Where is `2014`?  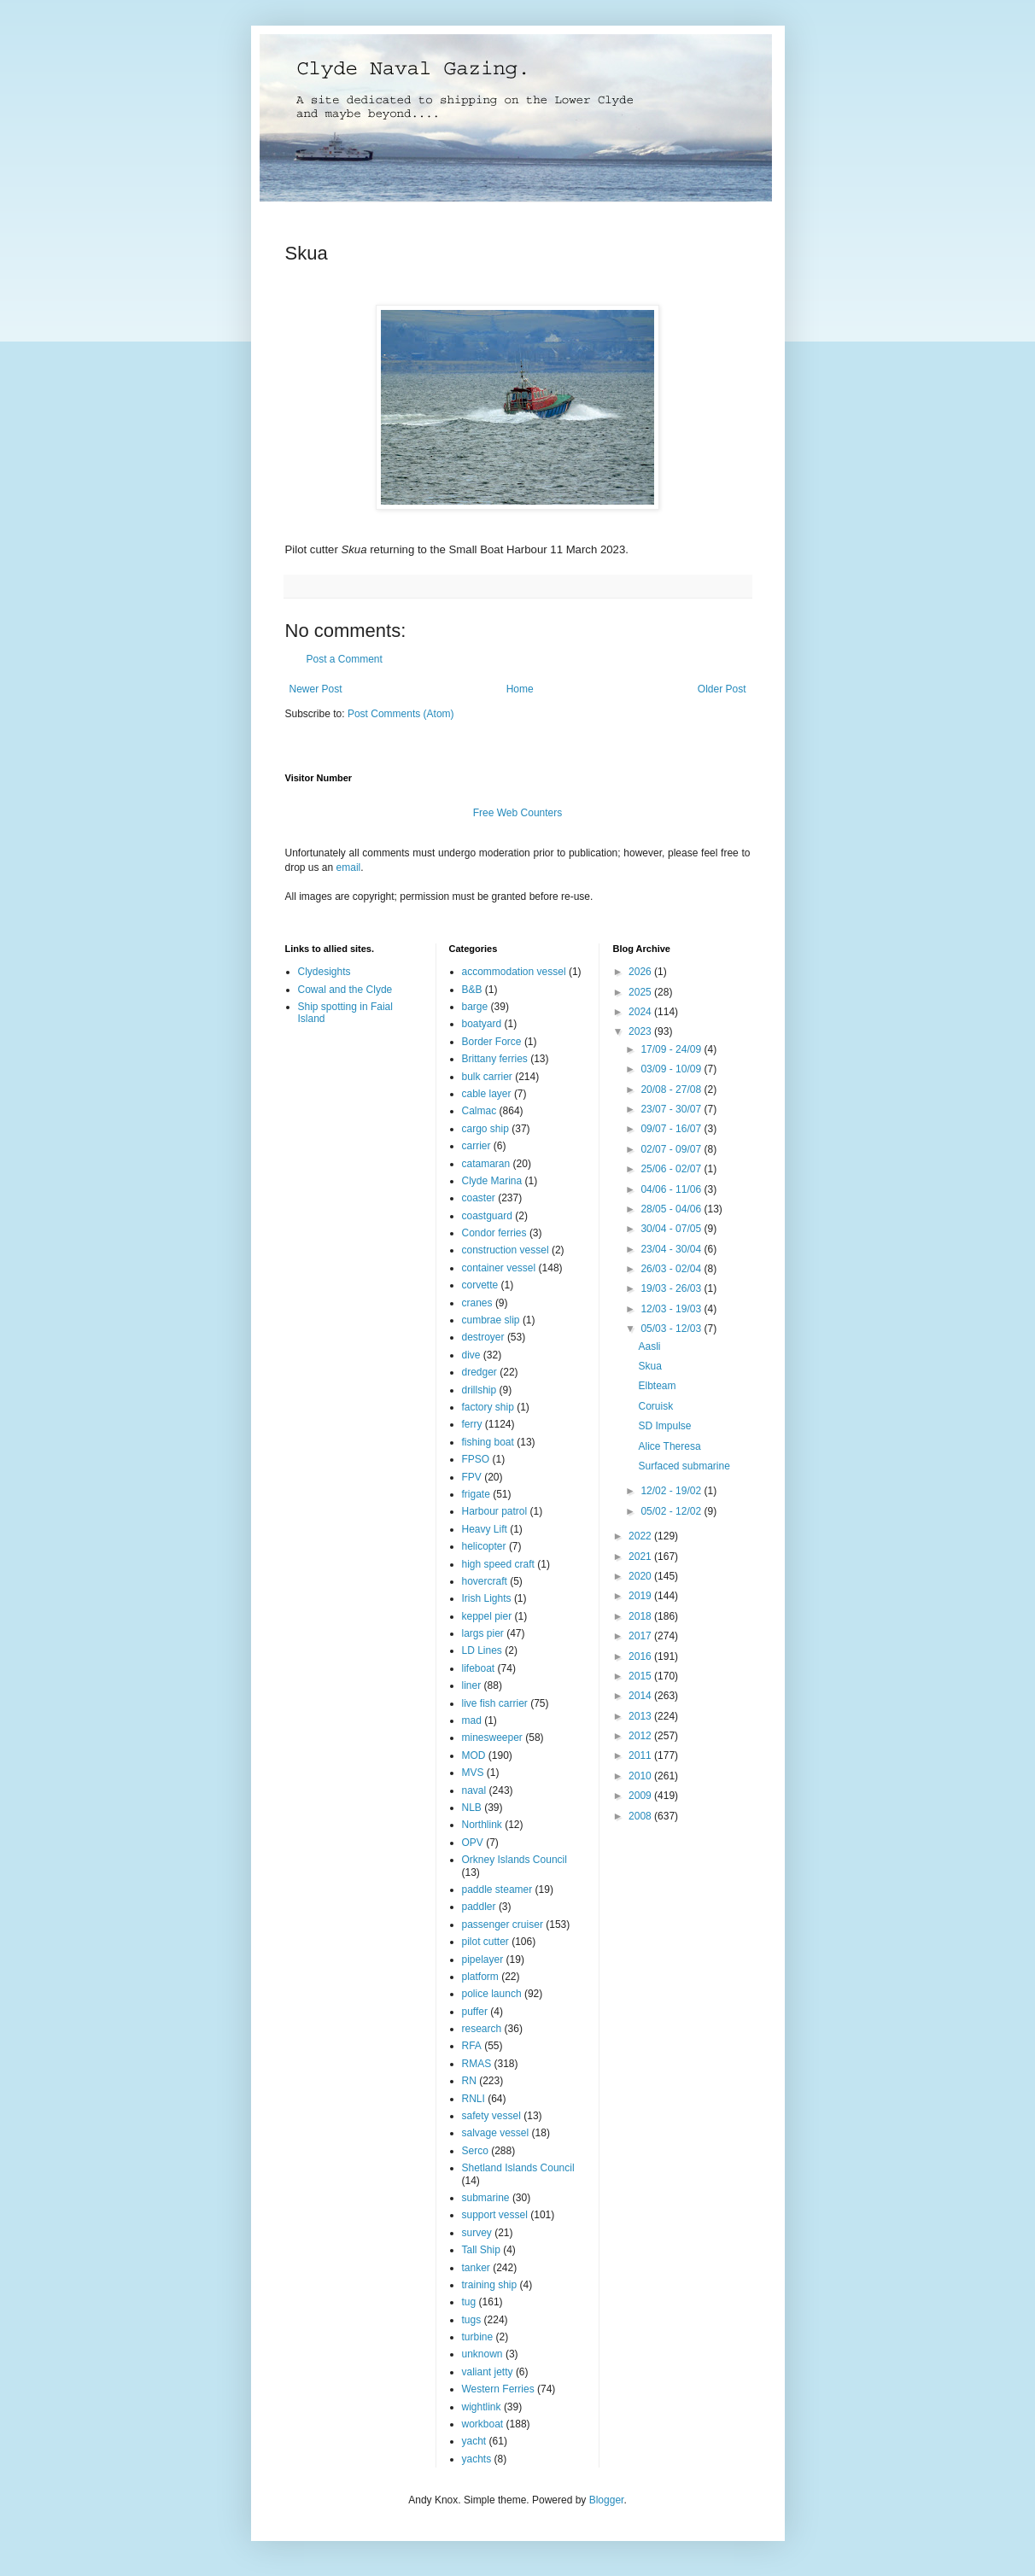
2014 is located at coordinates (641, 1696).